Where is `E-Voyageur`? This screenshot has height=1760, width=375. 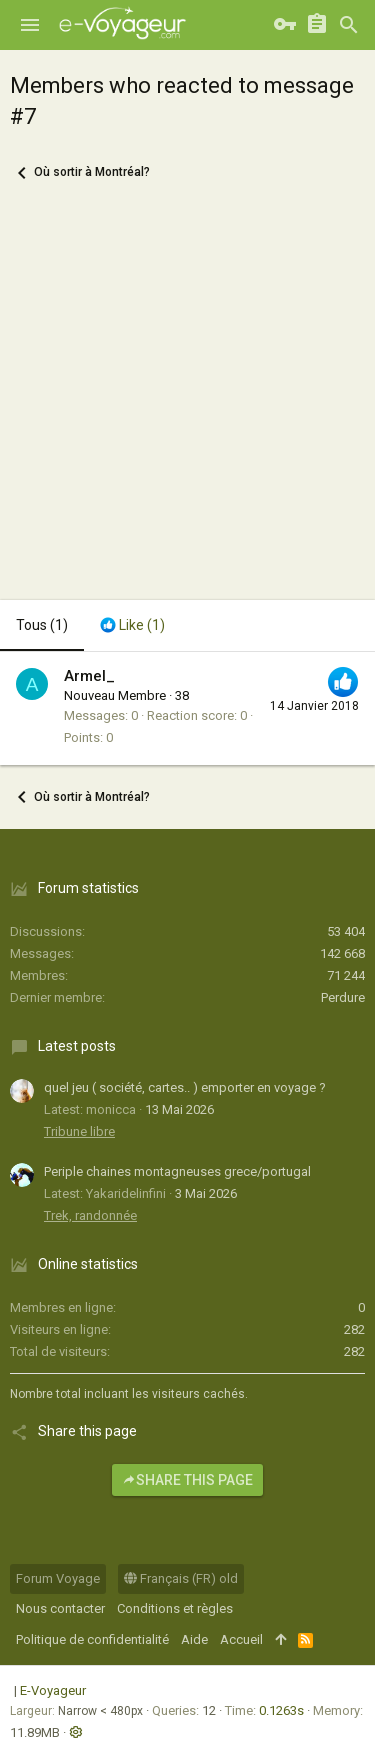 E-Voyageur is located at coordinates (53, 1690).